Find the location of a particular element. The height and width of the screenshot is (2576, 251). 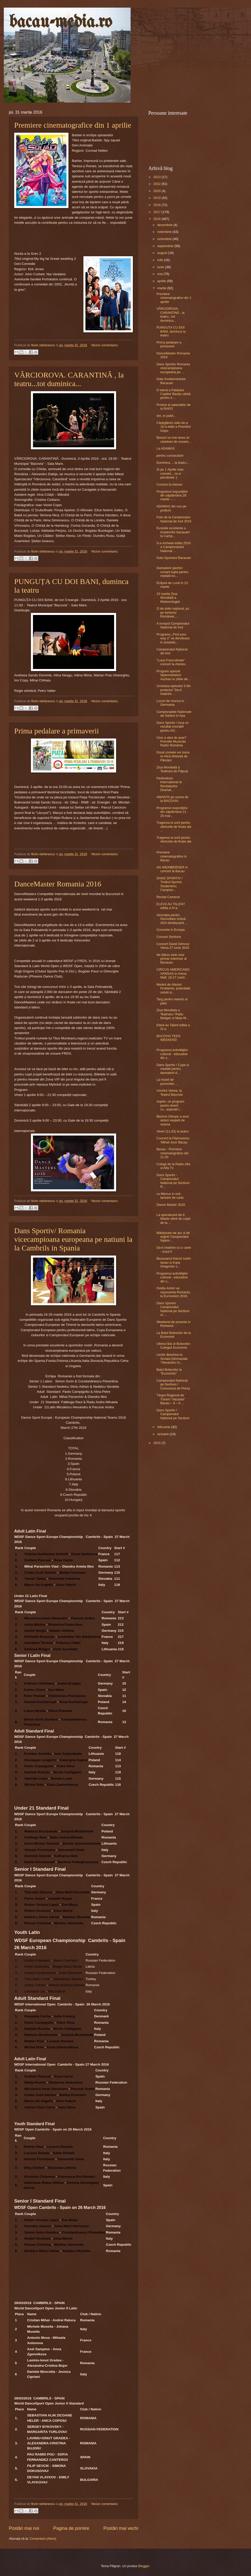

ianuarie is located at coordinates (163, 1434).